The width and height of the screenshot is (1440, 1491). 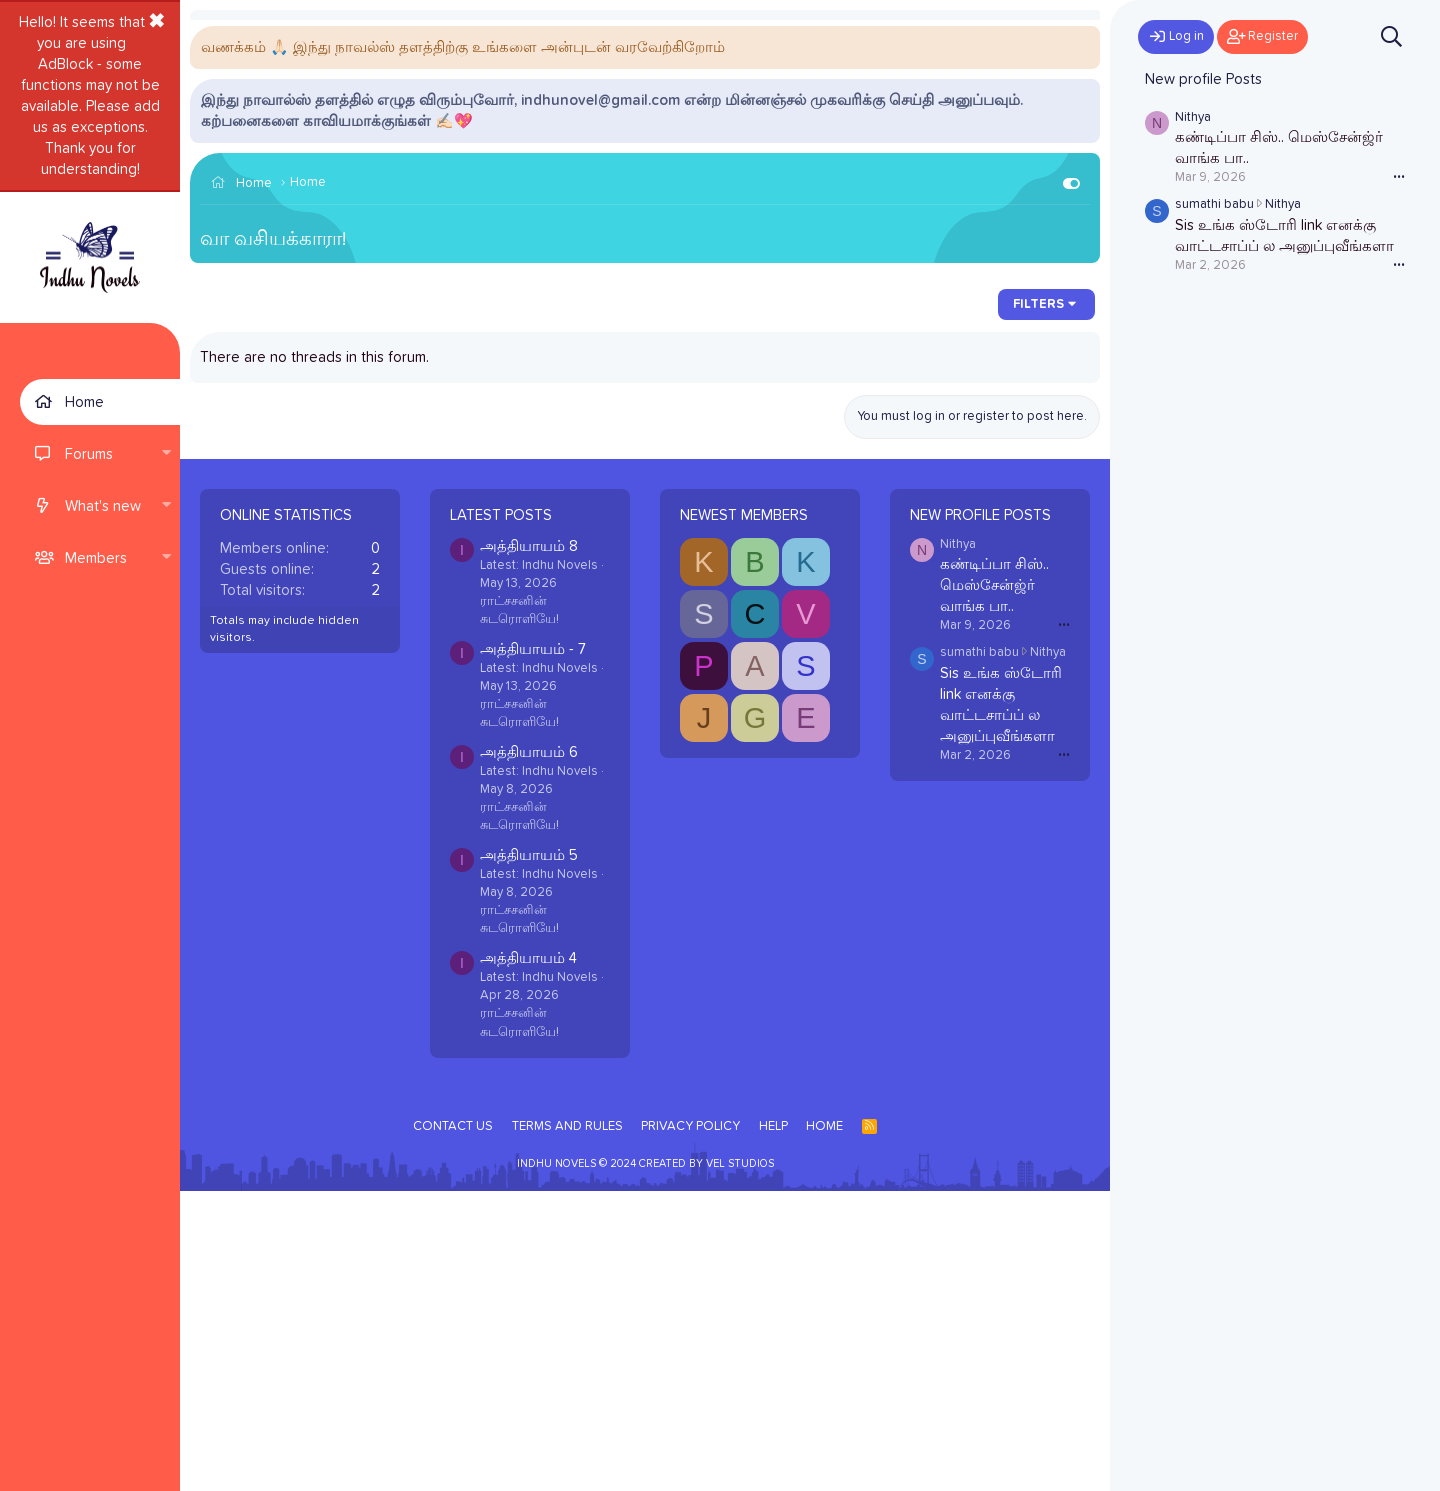 What do you see at coordinates (773, 1426) in the screenshot?
I see `Help` at bounding box center [773, 1426].